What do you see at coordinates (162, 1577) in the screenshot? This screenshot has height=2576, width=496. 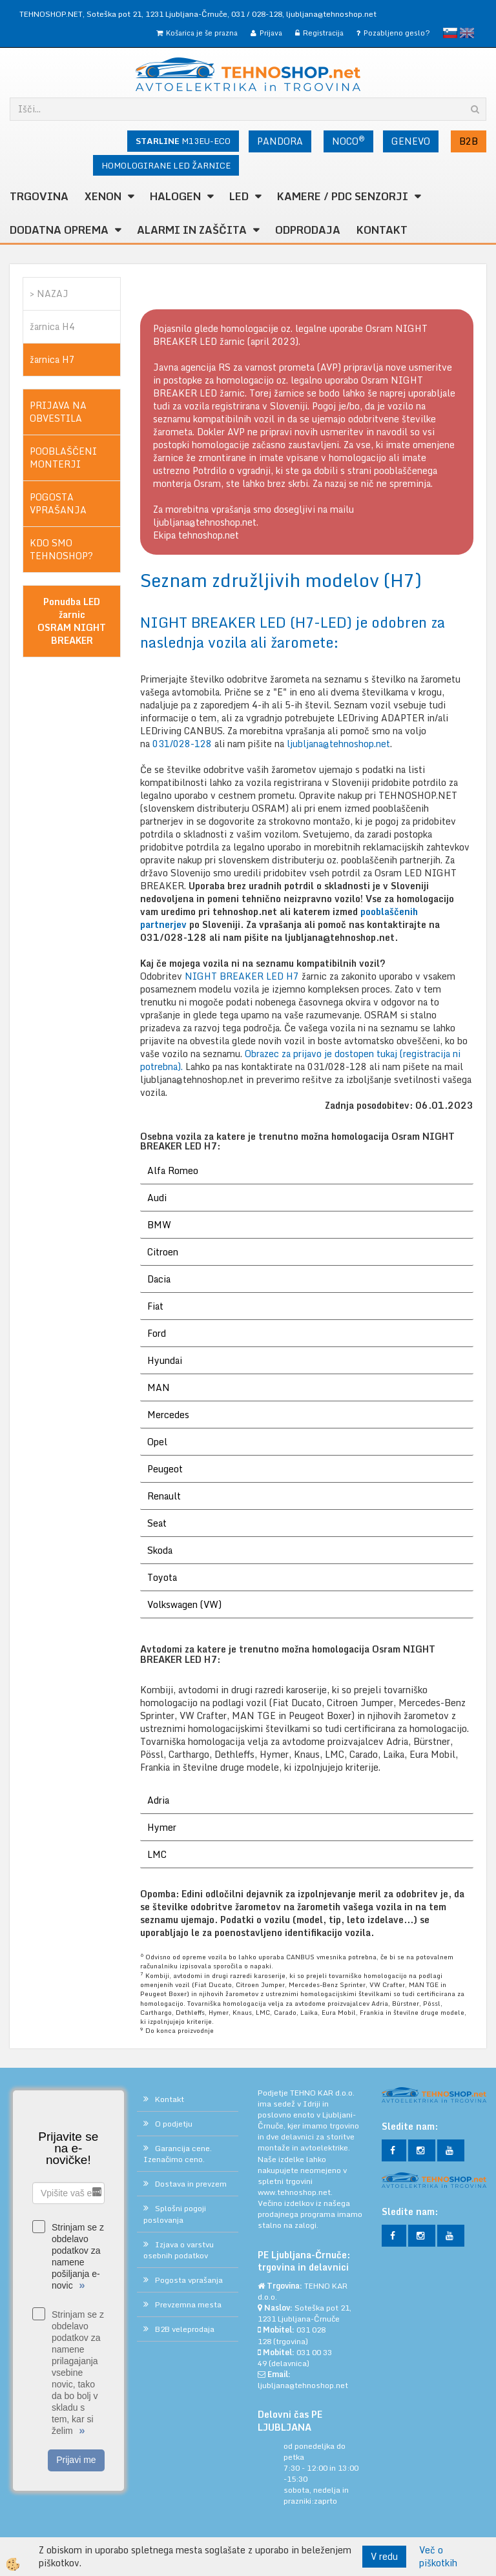 I see `Toyota` at bounding box center [162, 1577].